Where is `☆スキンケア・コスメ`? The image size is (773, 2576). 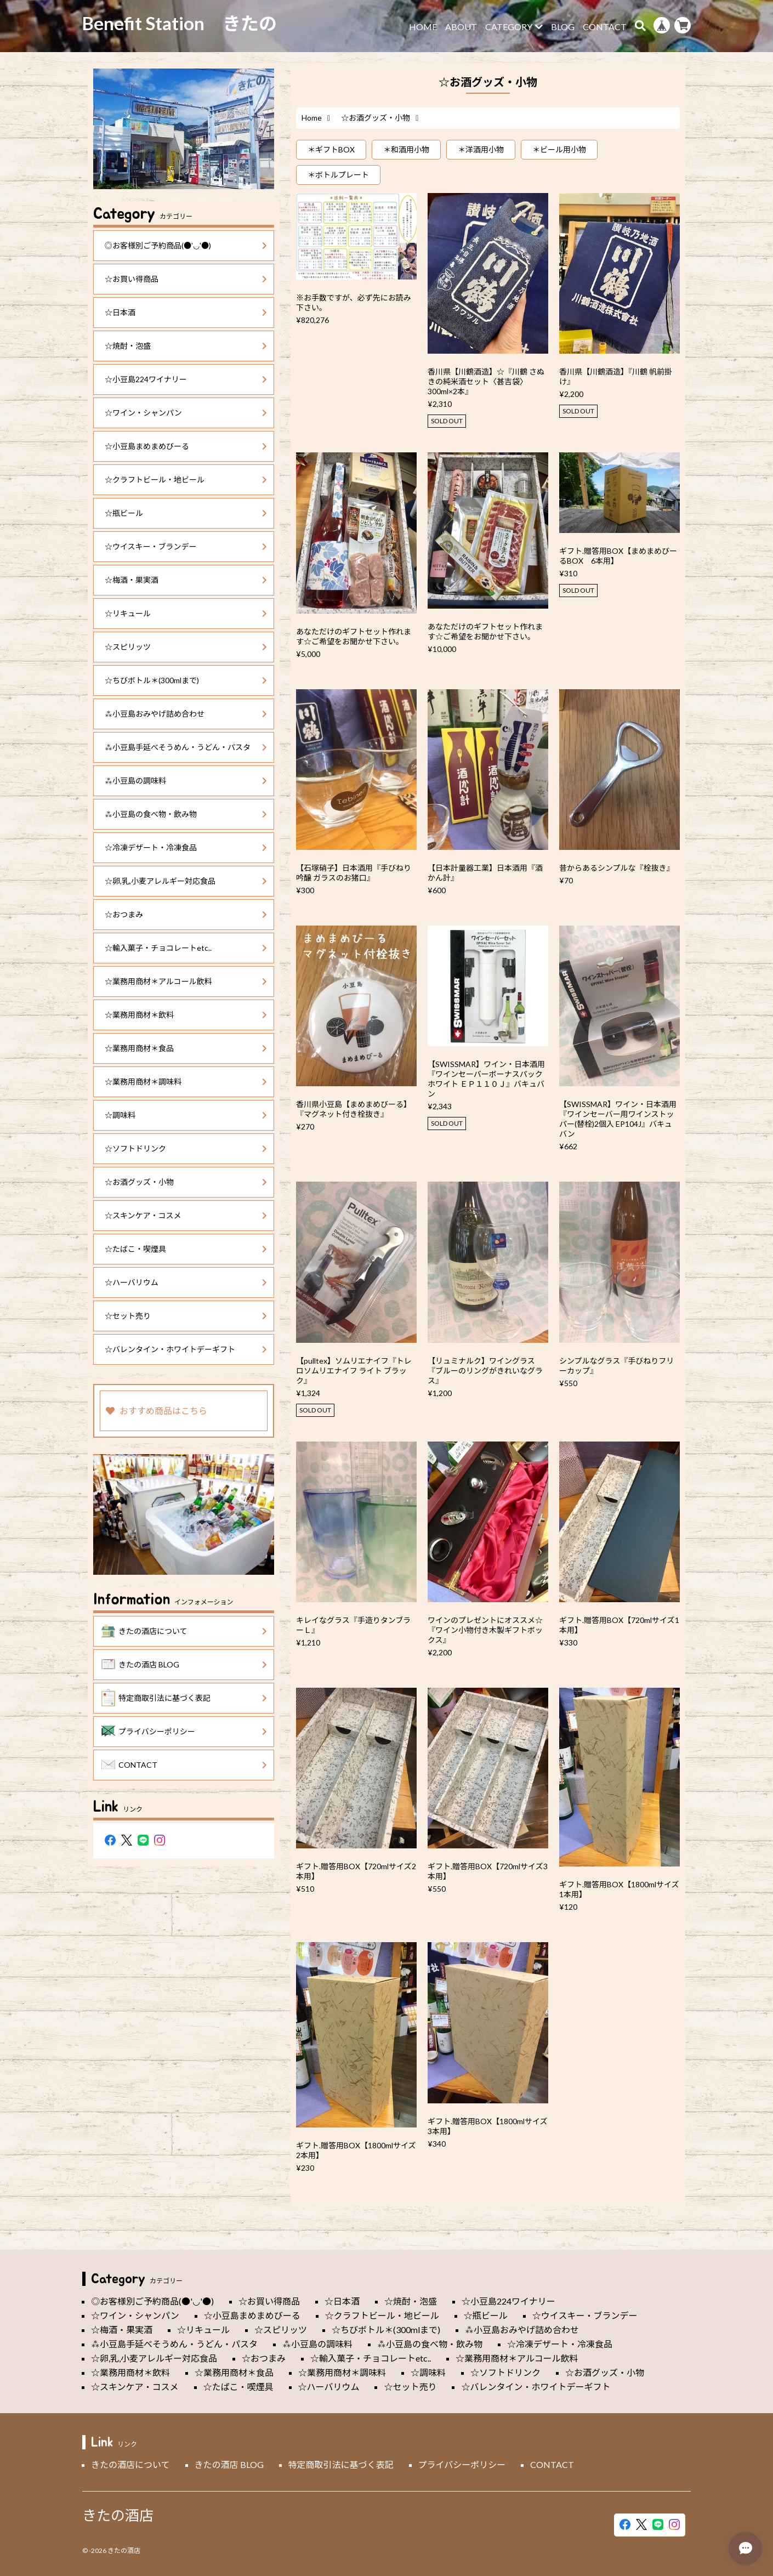
☆スキンケア・コスメ is located at coordinates (186, 1215).